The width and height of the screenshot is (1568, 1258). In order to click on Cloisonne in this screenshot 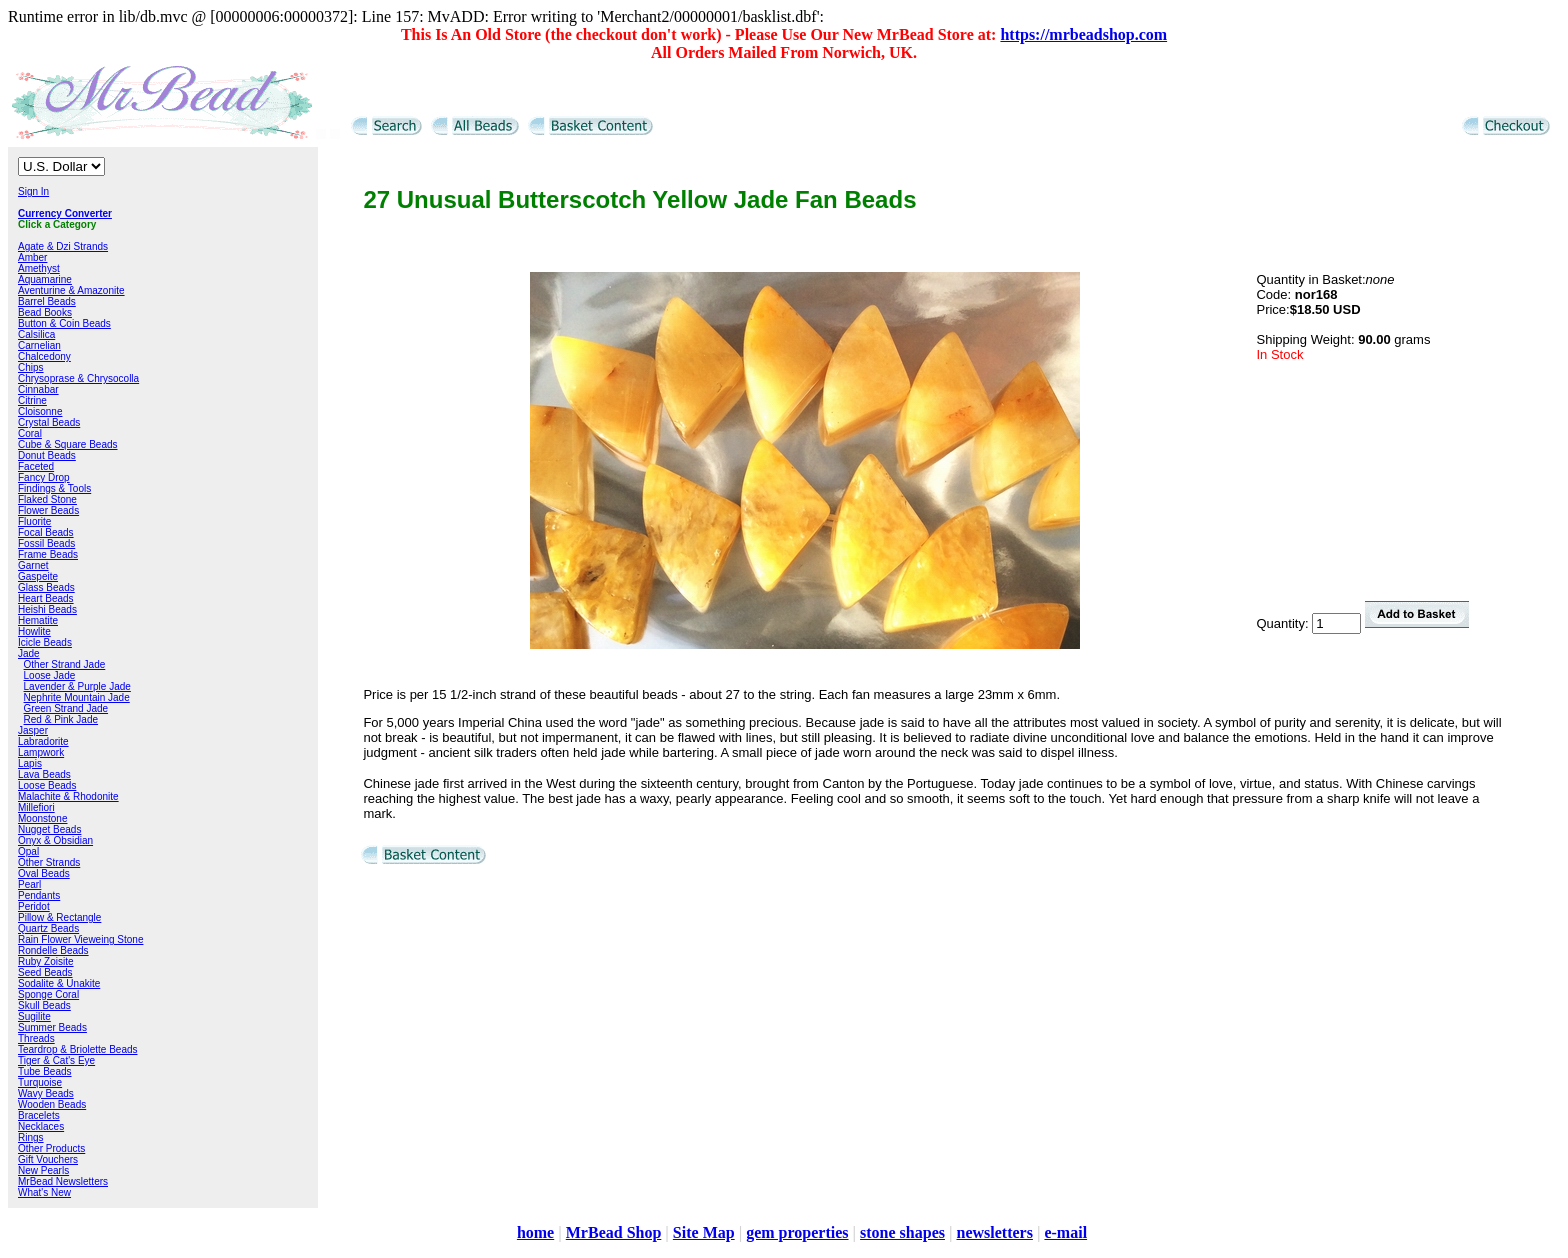, I will do `click(40, 411)`.